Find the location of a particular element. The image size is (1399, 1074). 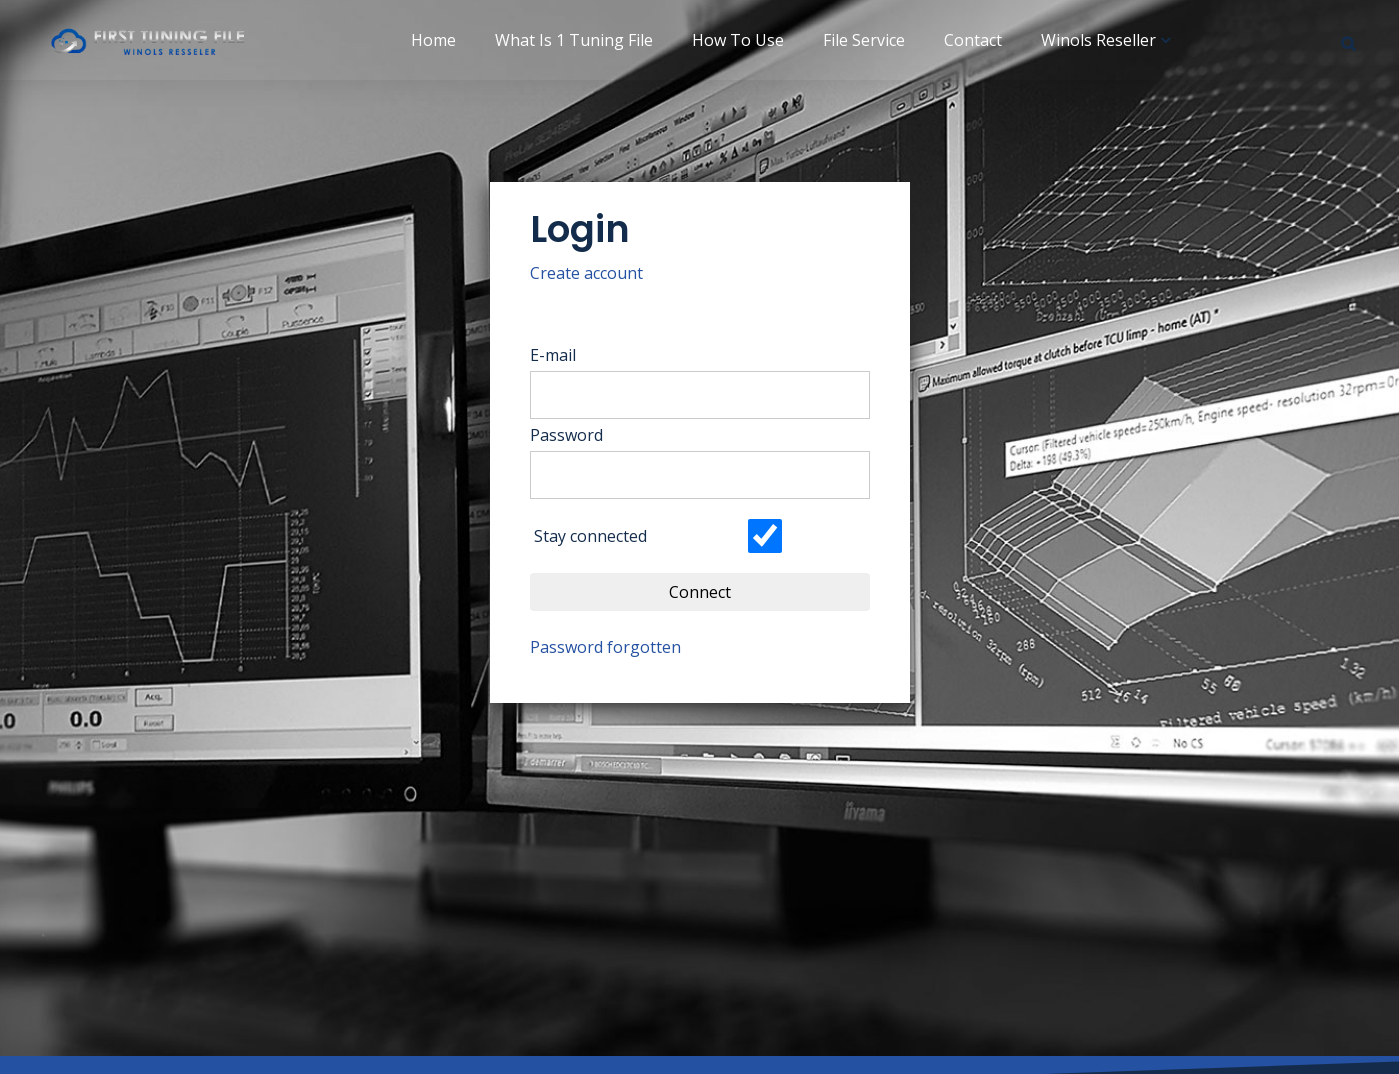

How to use is located at coordinates (738, 40).